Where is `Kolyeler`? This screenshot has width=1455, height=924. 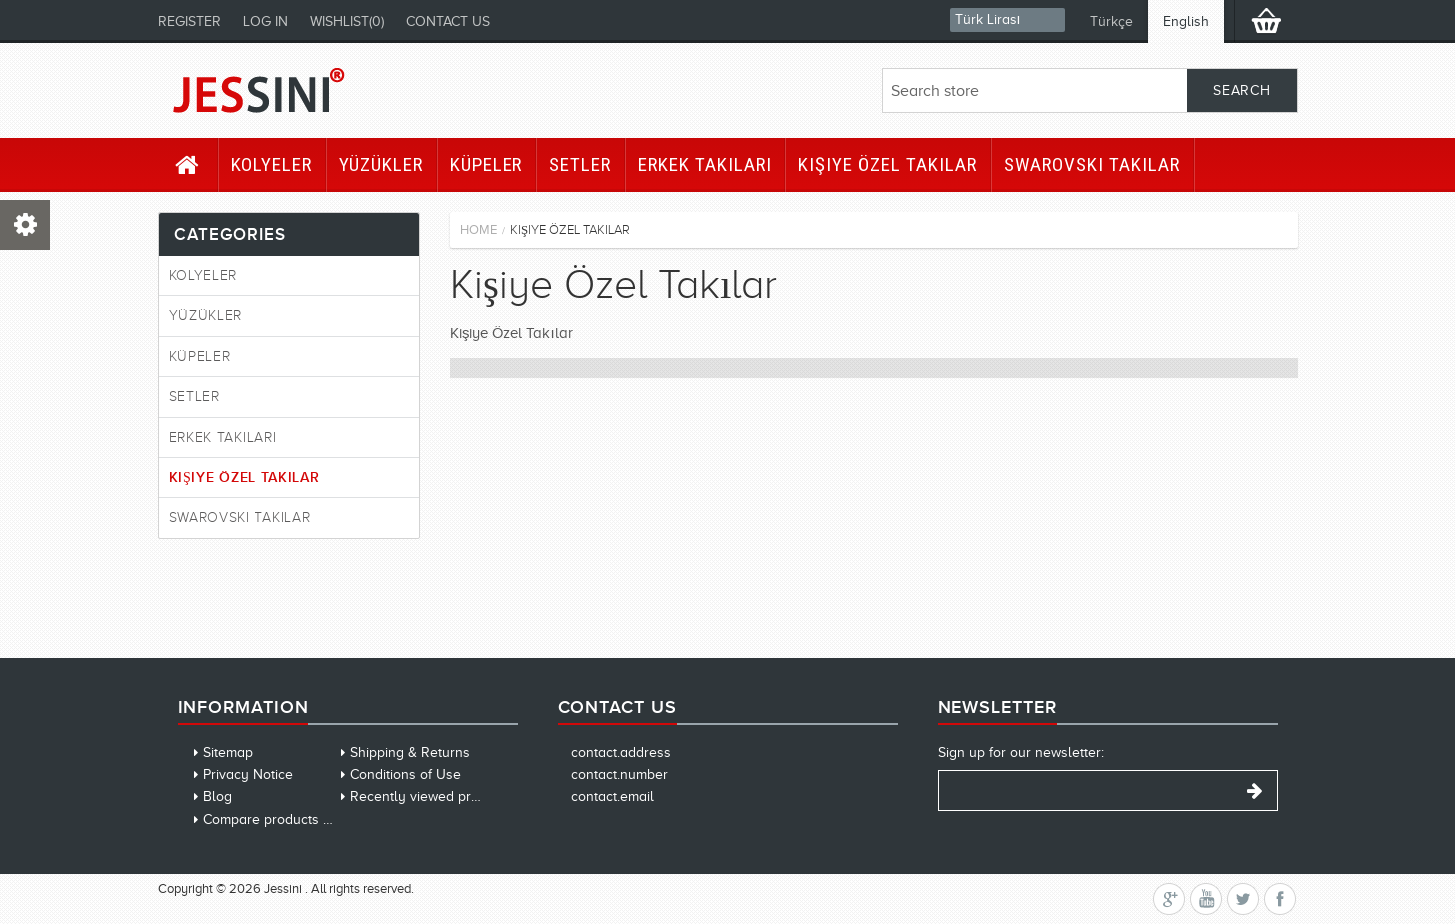 Kolyeler is located at coordinates (272, 164).